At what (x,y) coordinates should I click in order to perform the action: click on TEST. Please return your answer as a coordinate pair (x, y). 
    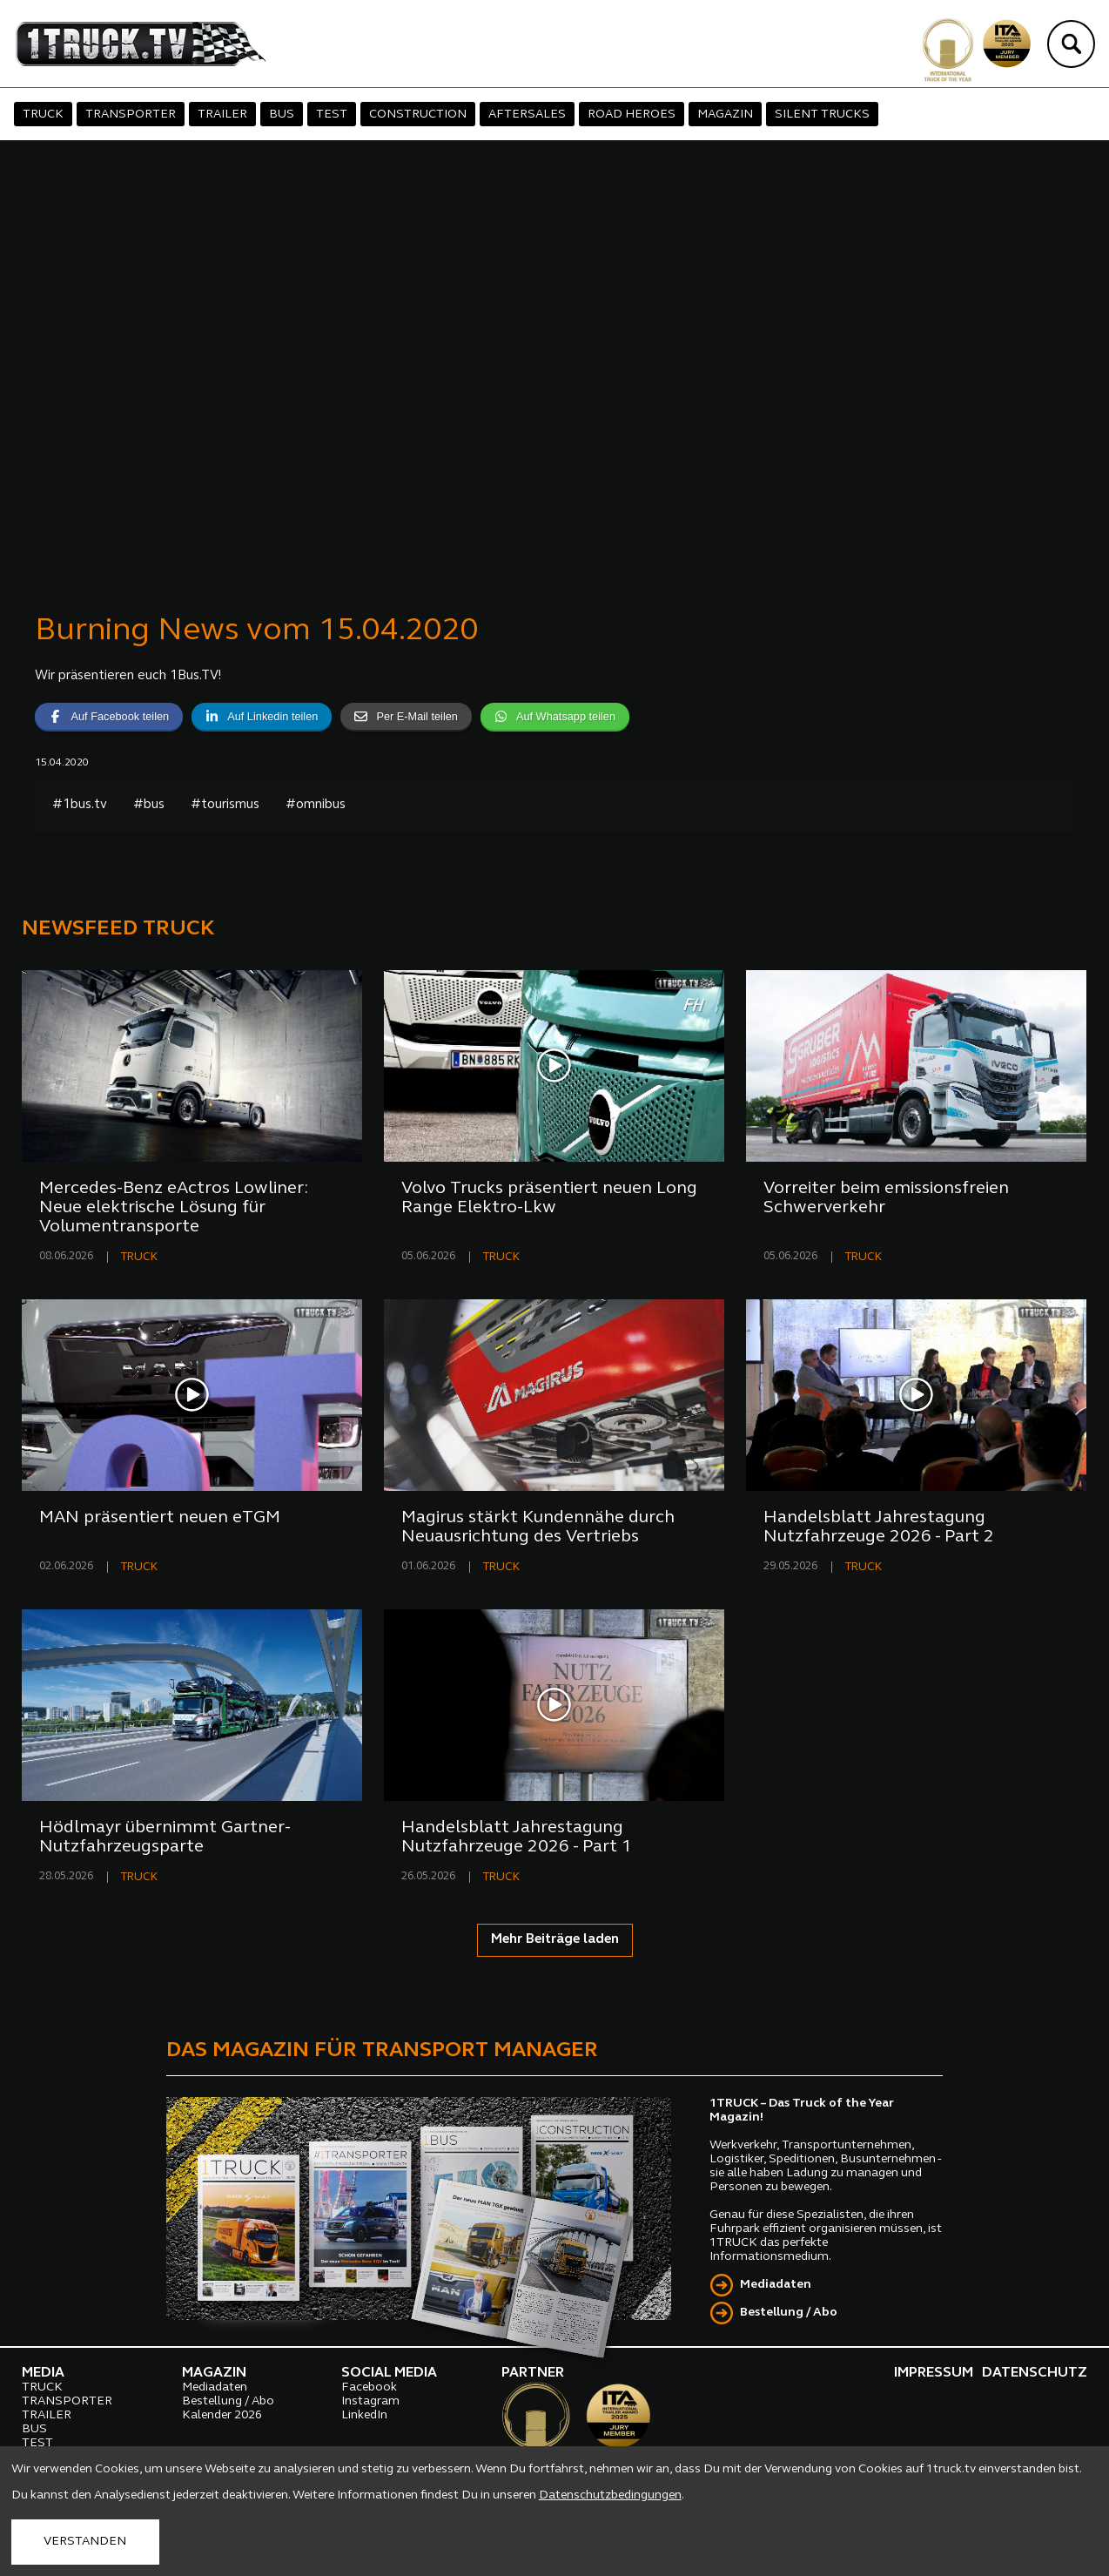
    Looking at the image, I should click on (331, 114).